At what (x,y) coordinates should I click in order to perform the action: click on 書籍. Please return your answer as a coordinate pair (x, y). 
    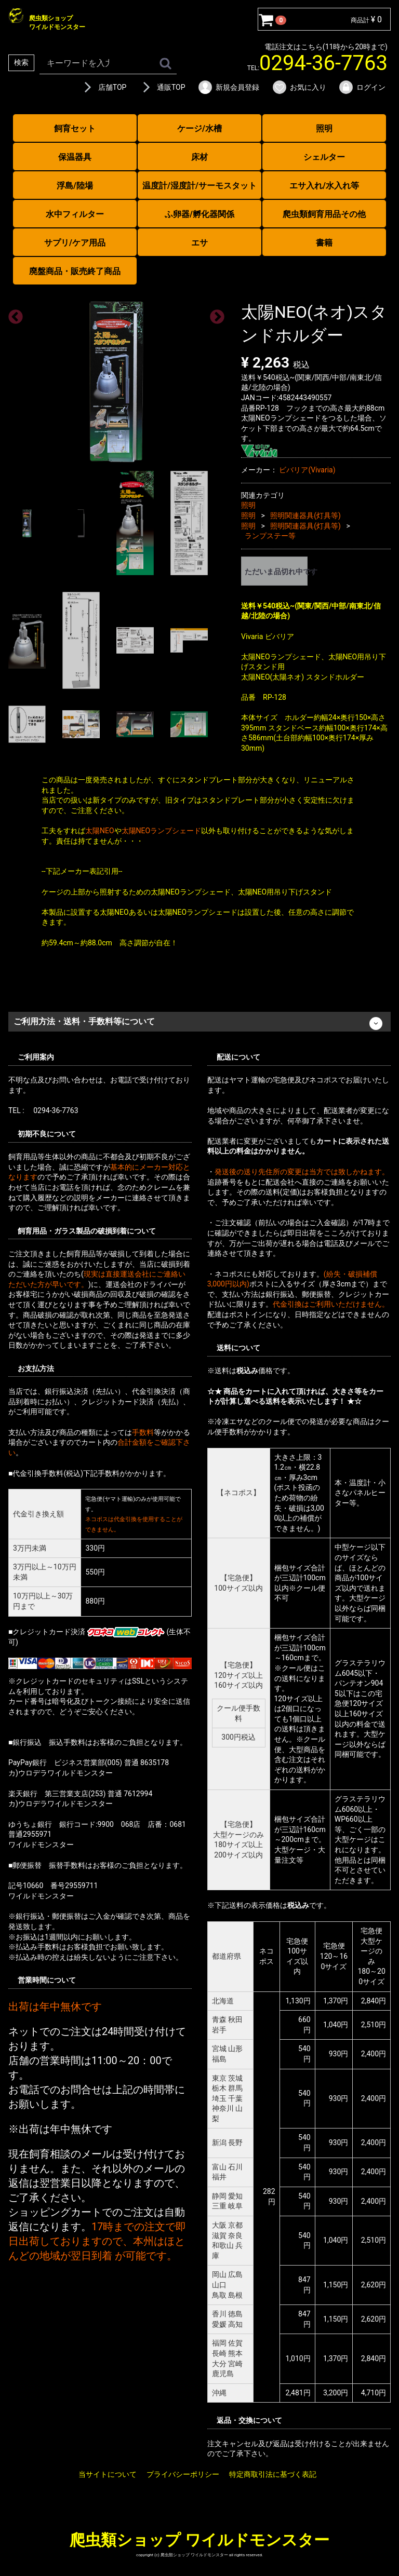
    Looking at the image, I should click on (324, 243).